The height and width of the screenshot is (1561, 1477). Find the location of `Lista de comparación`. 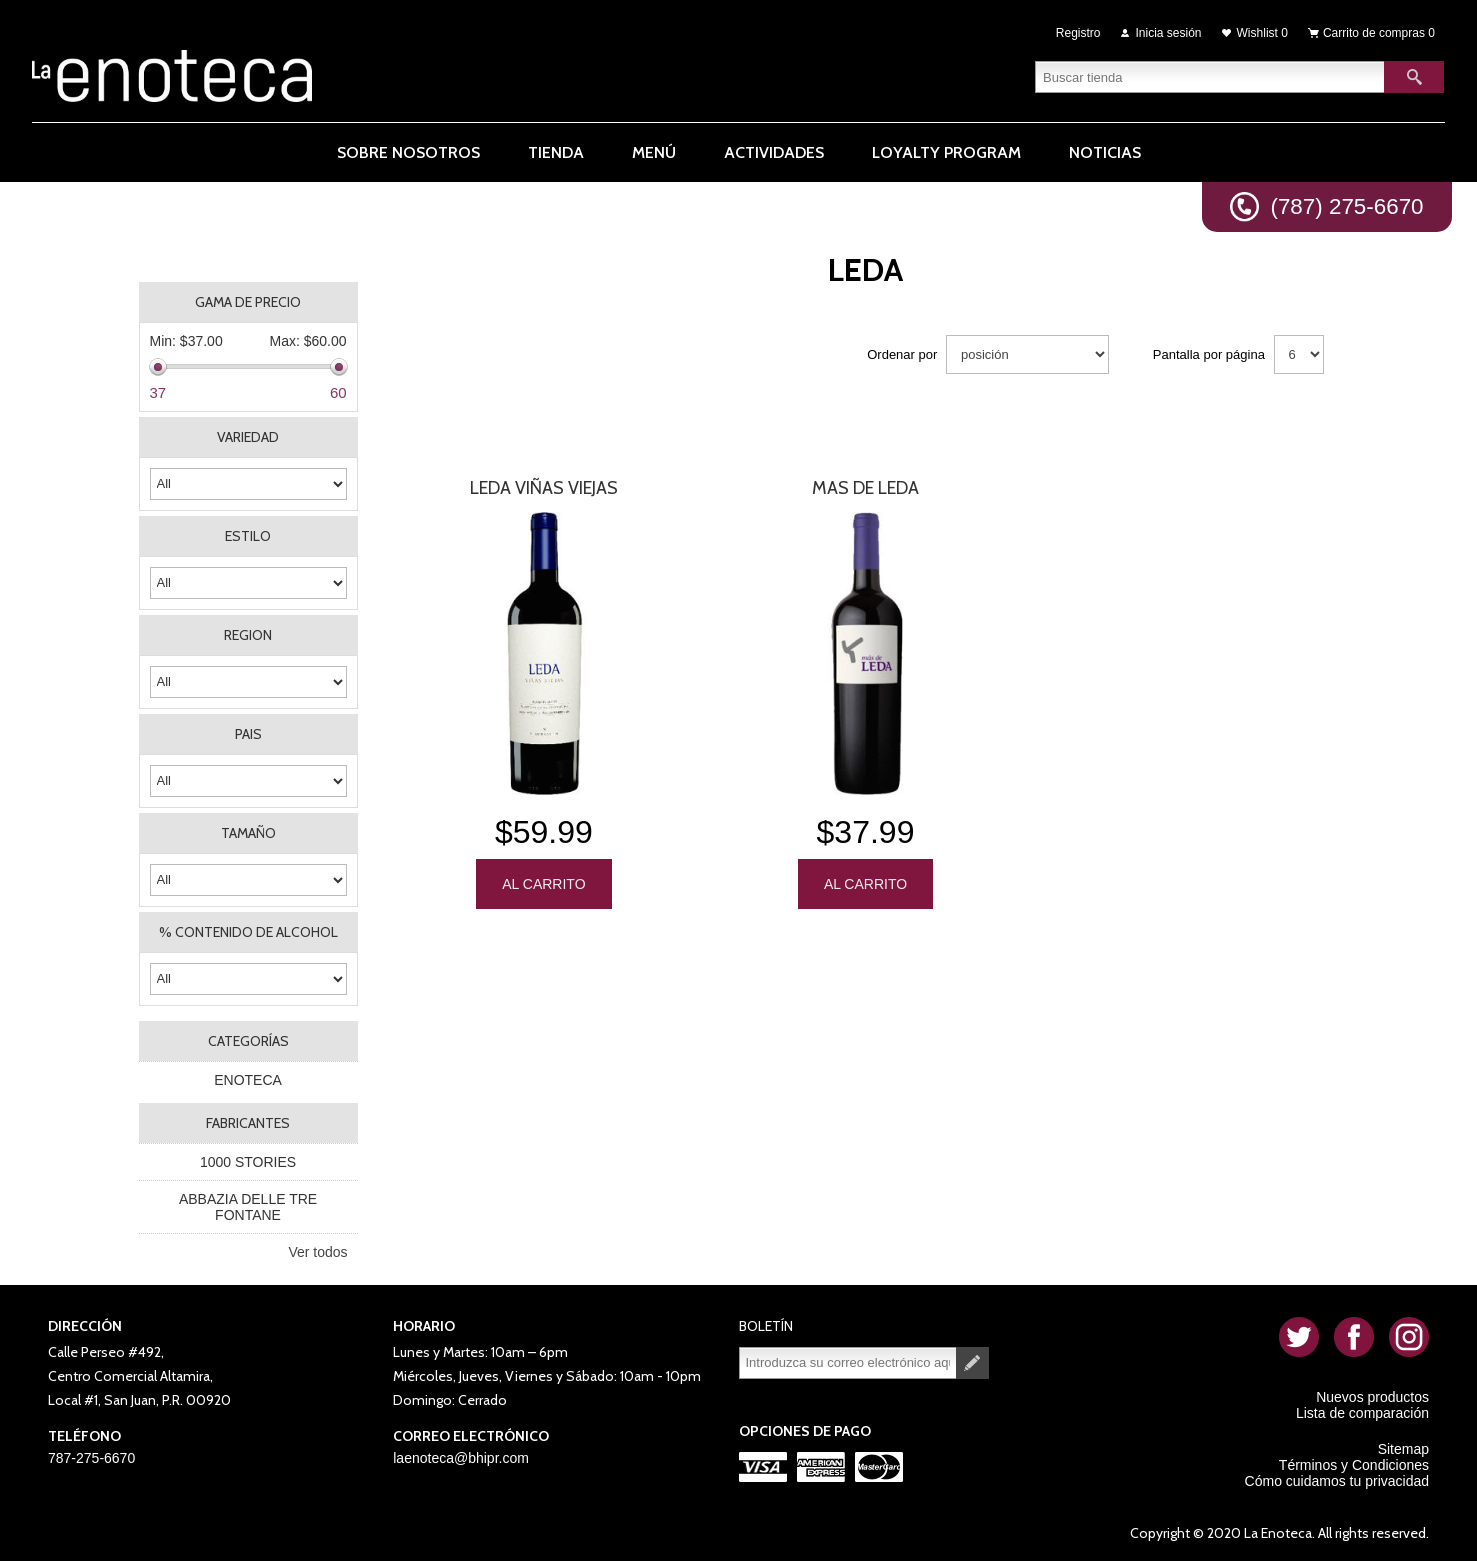

Lista de comparación is located at coordinates (1362, 1413).